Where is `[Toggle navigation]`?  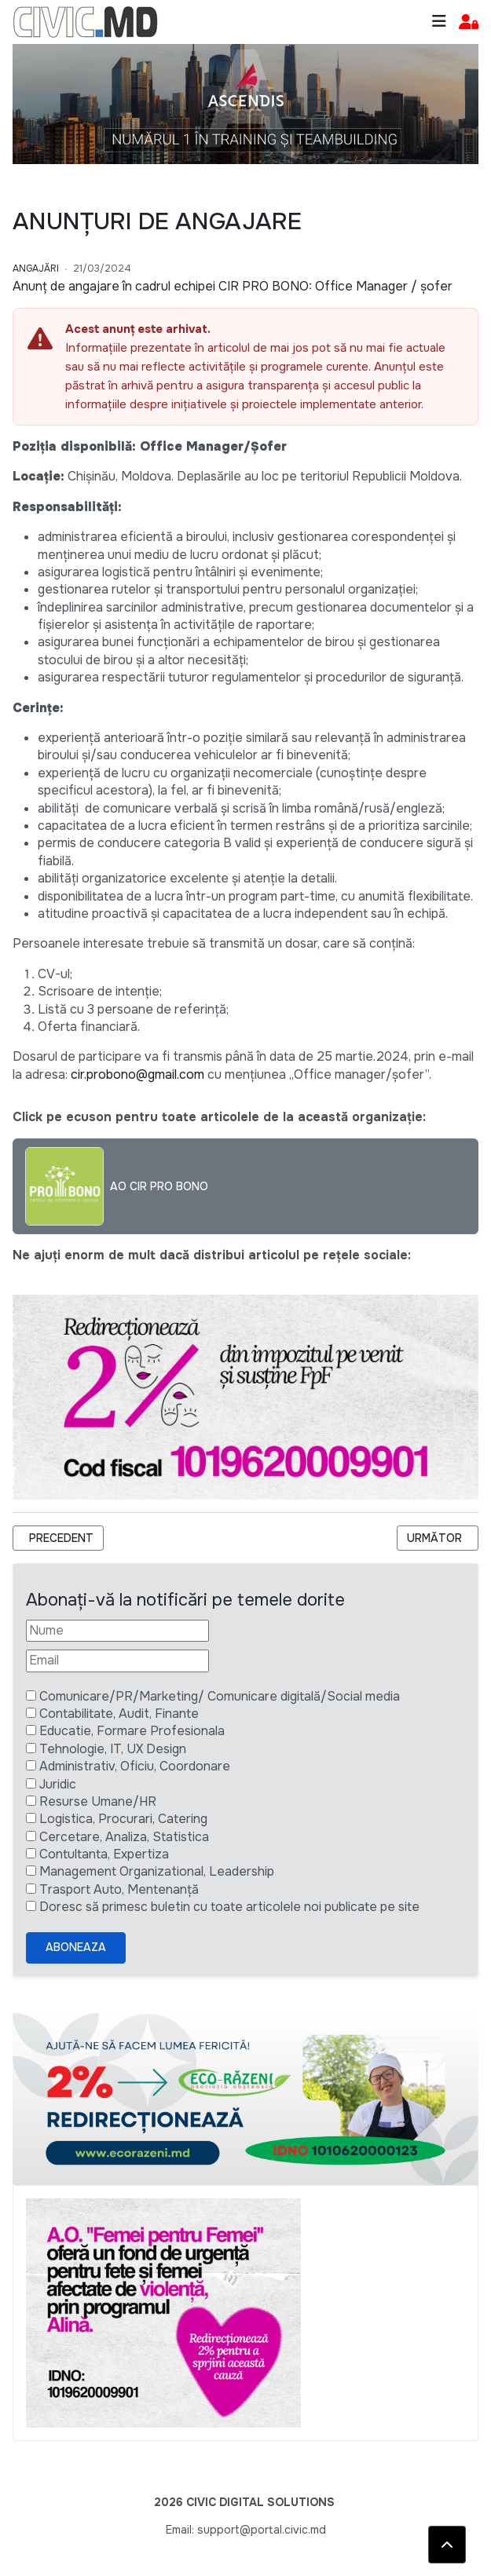
[Toggle navigation] is located at coordinates (439, 21).